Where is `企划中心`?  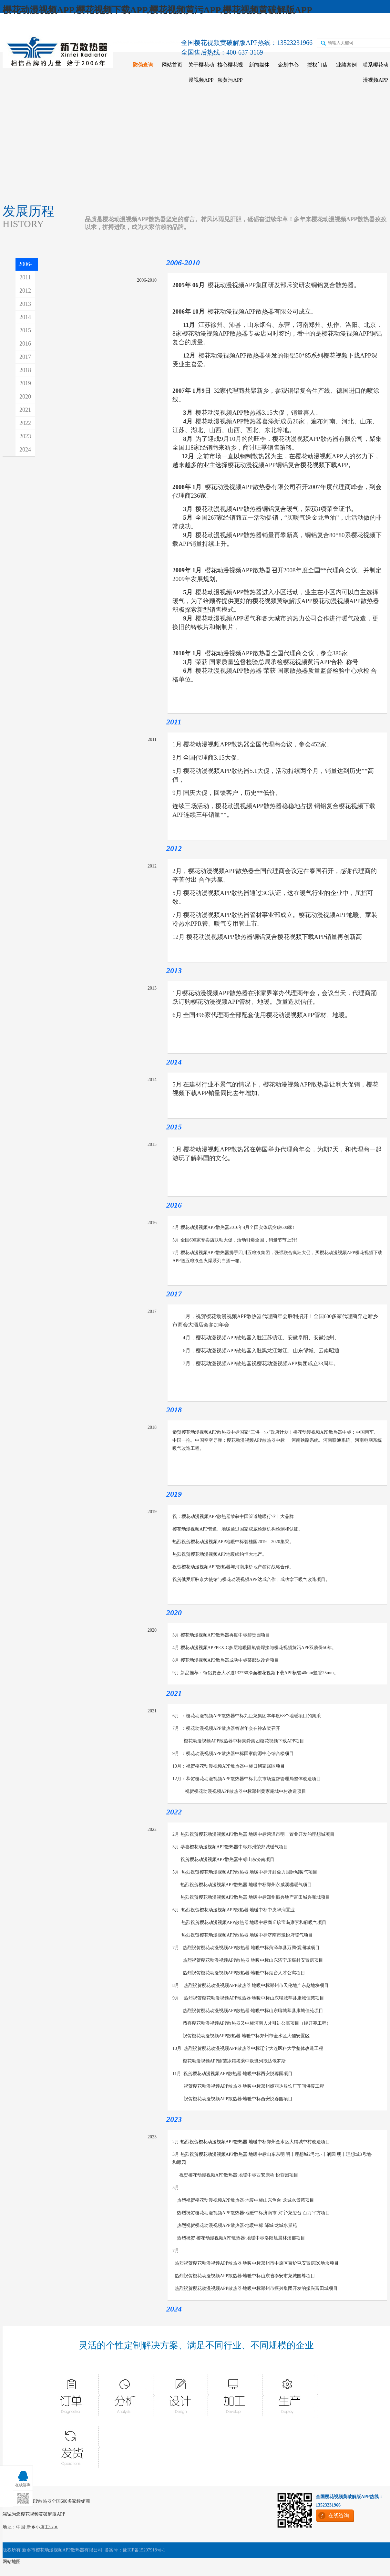
企划中心 is located at coordinates (288, 65).